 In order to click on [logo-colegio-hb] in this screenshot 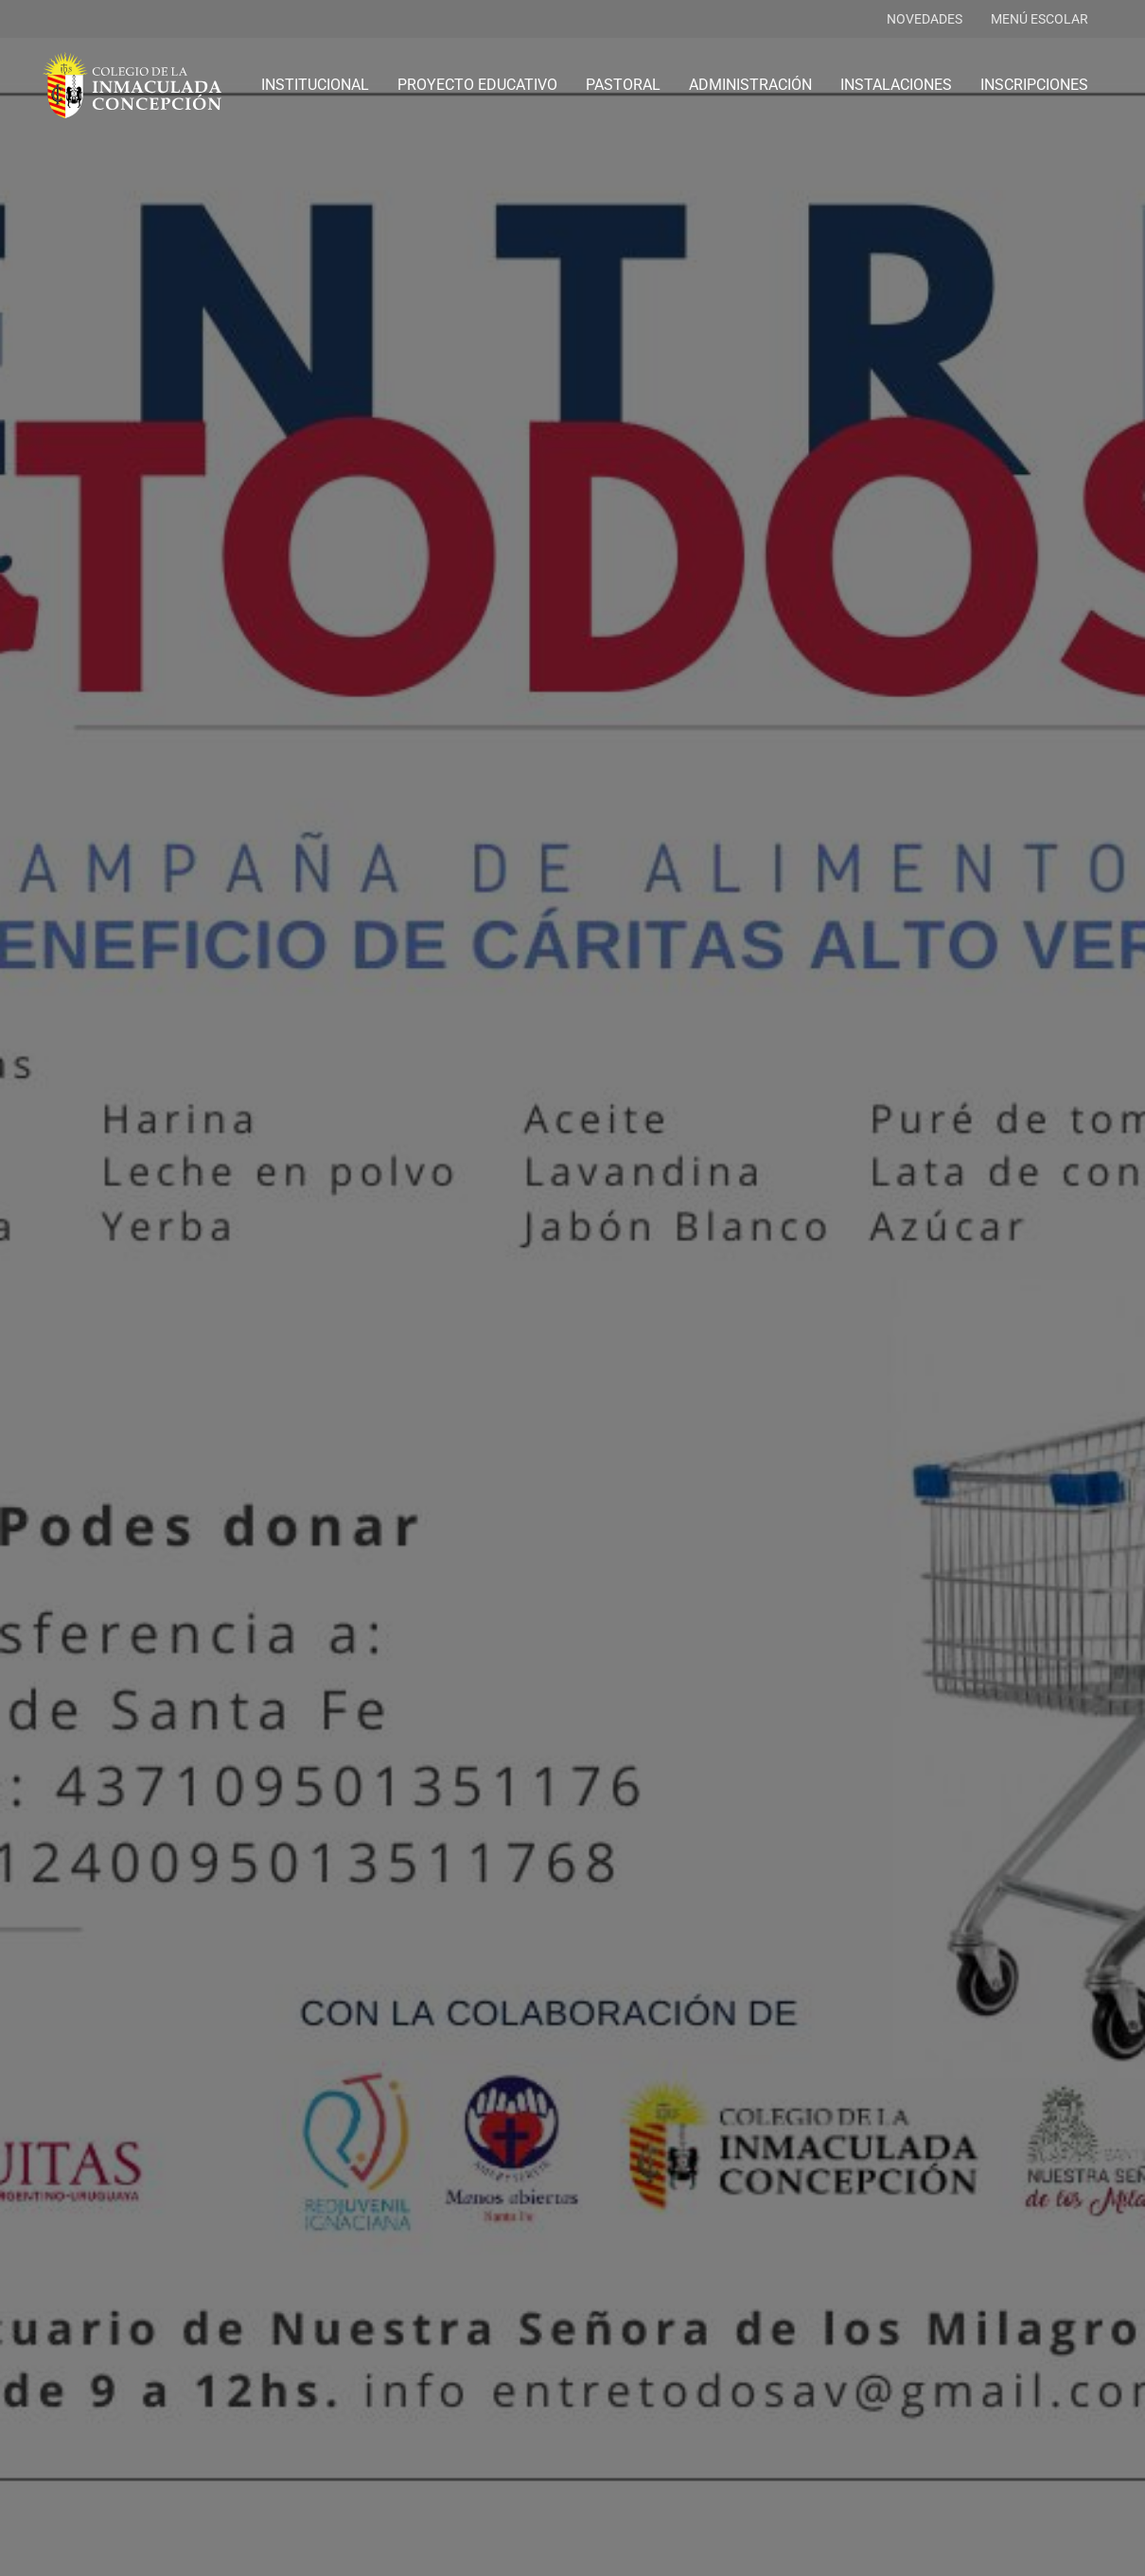, I will do `click(132, 85)`.